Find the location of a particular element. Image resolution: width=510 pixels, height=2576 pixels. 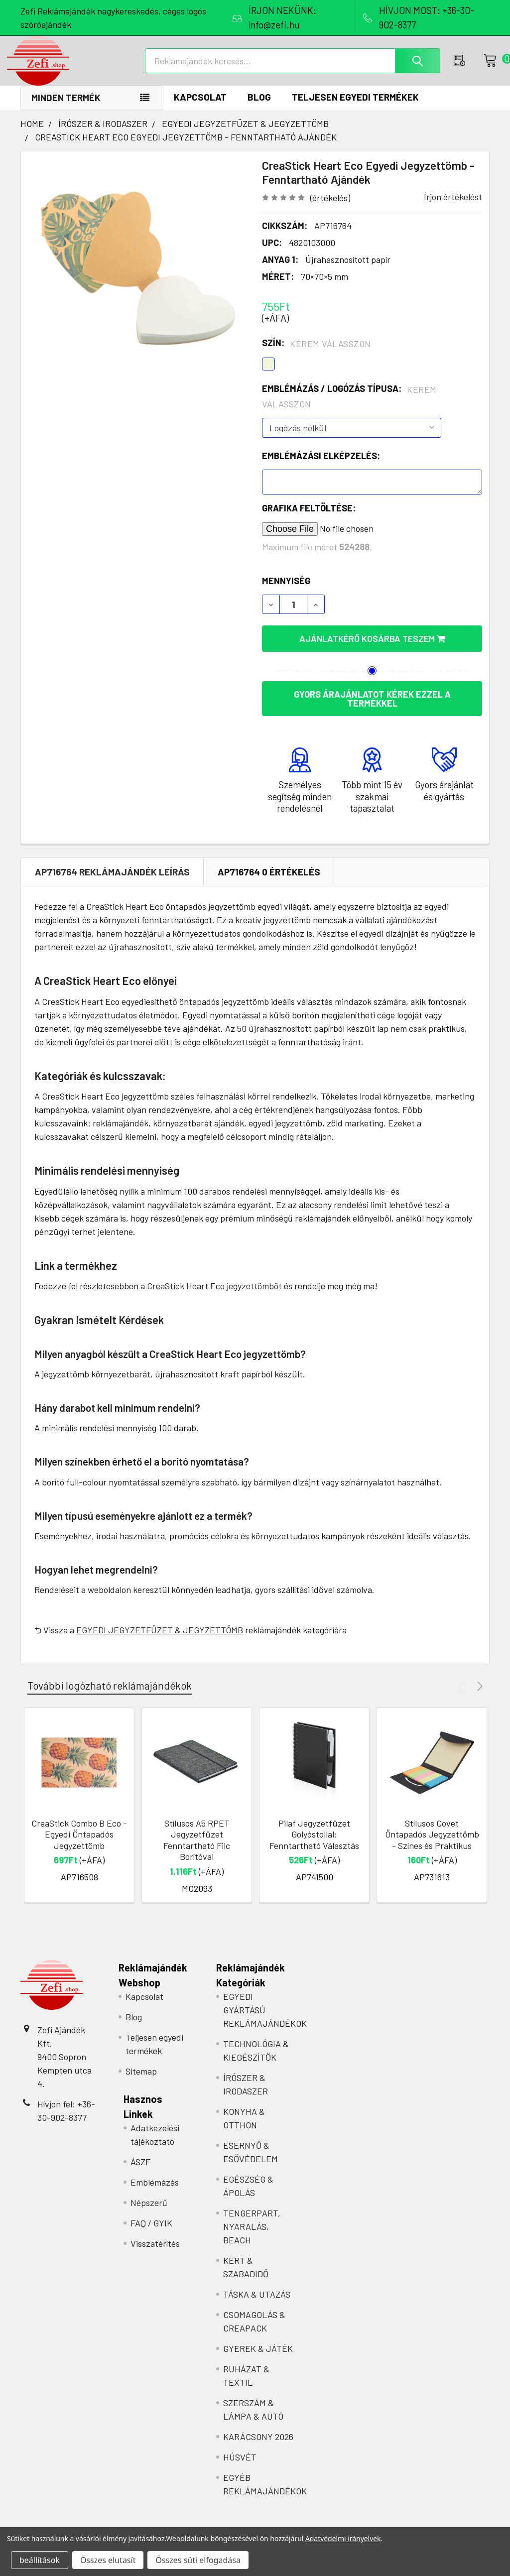

Emblémázás is located at coordinates (154, 2192).